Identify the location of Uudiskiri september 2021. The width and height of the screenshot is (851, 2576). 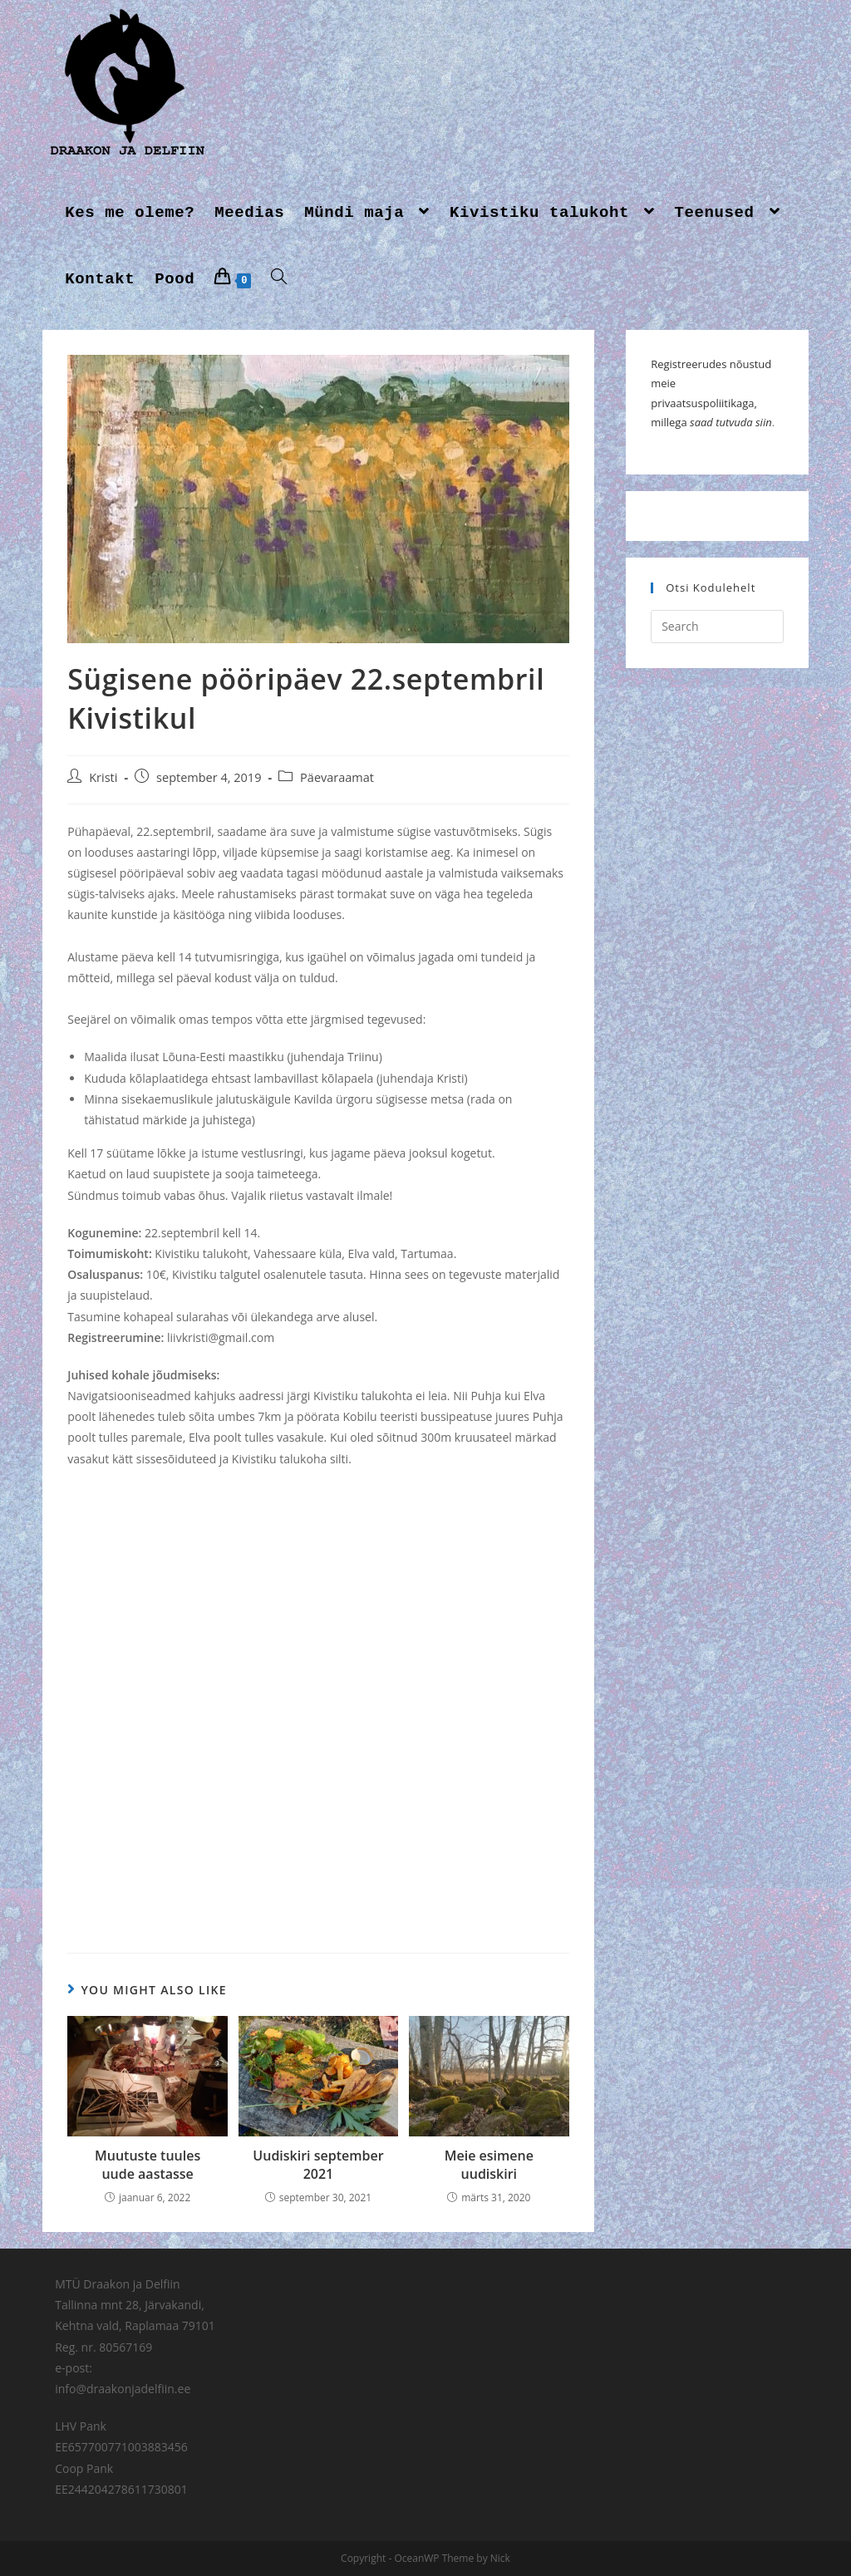
(318, 2164).